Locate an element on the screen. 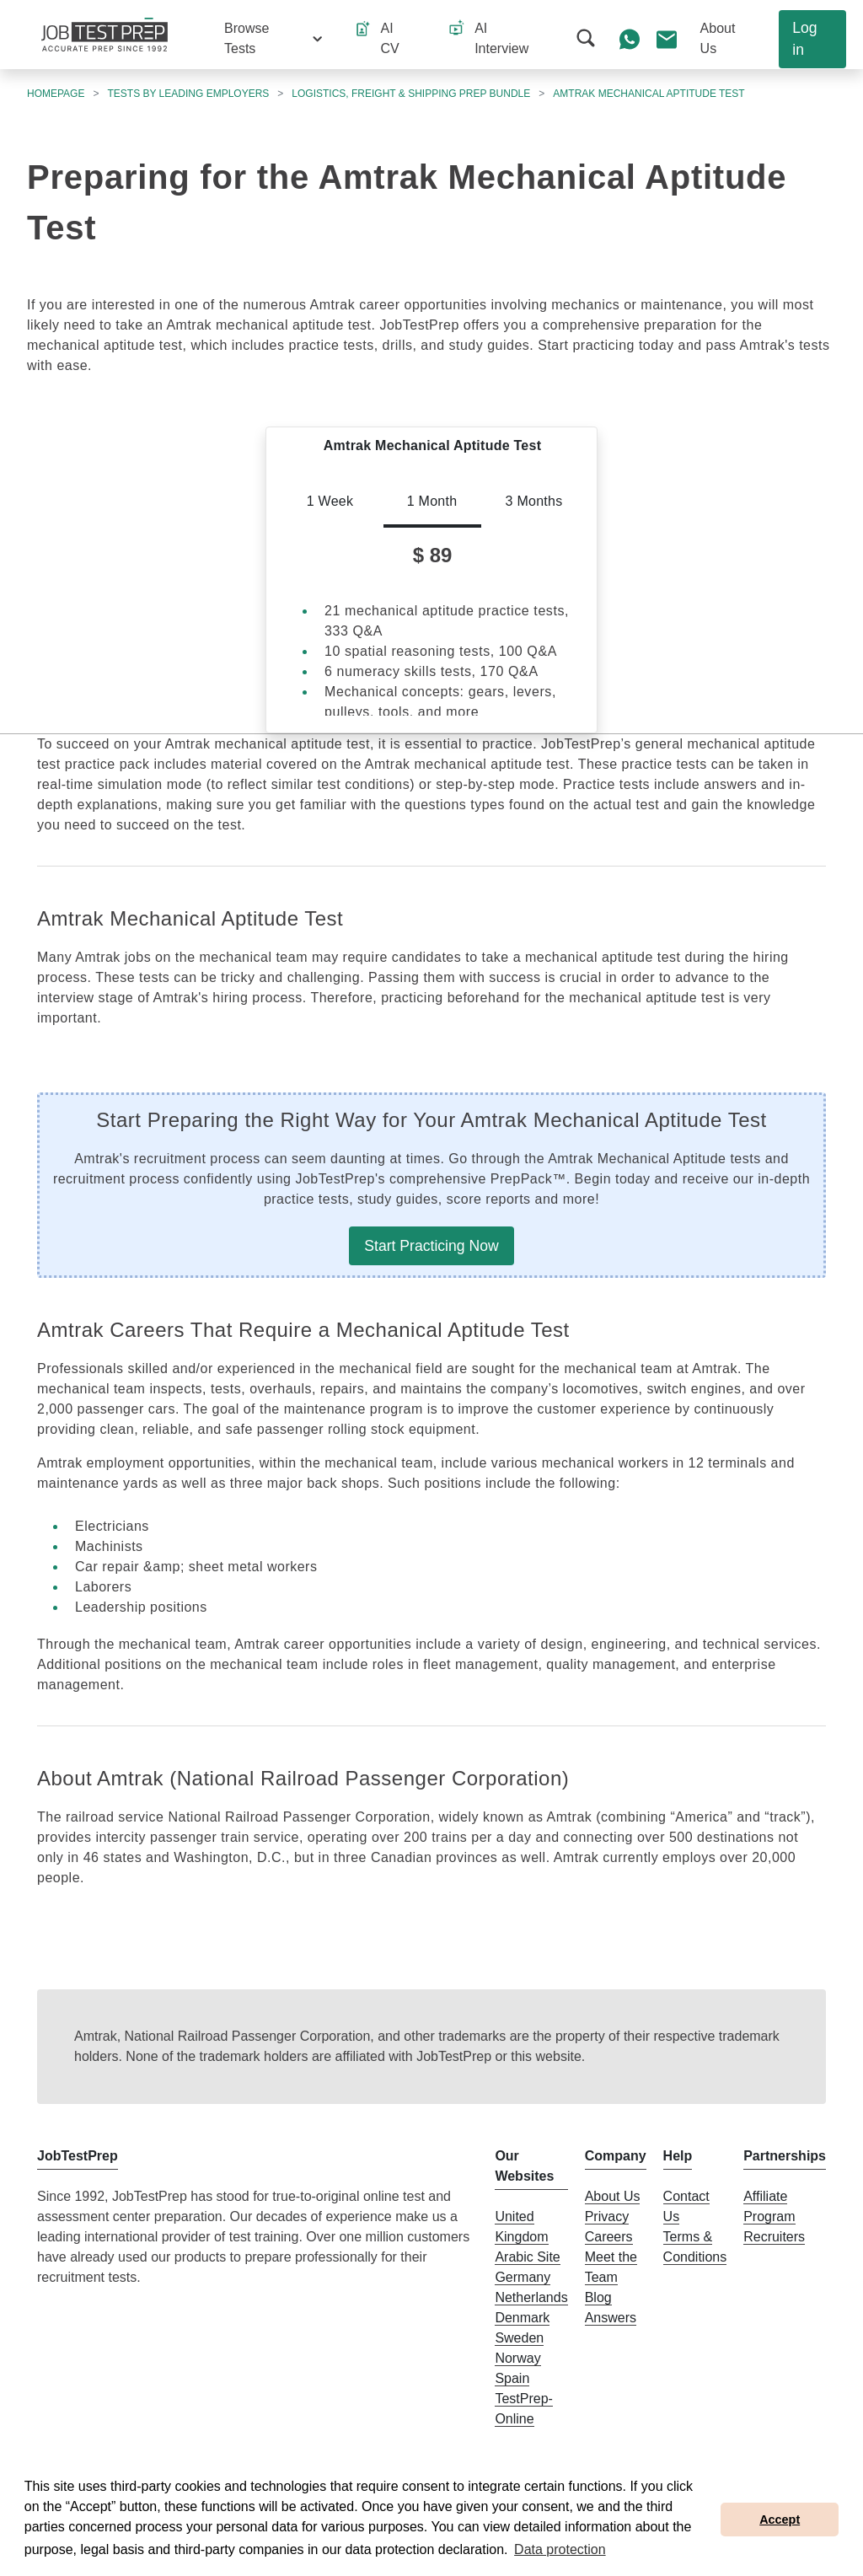  Log in [button] is located at coordinates (804, 38).